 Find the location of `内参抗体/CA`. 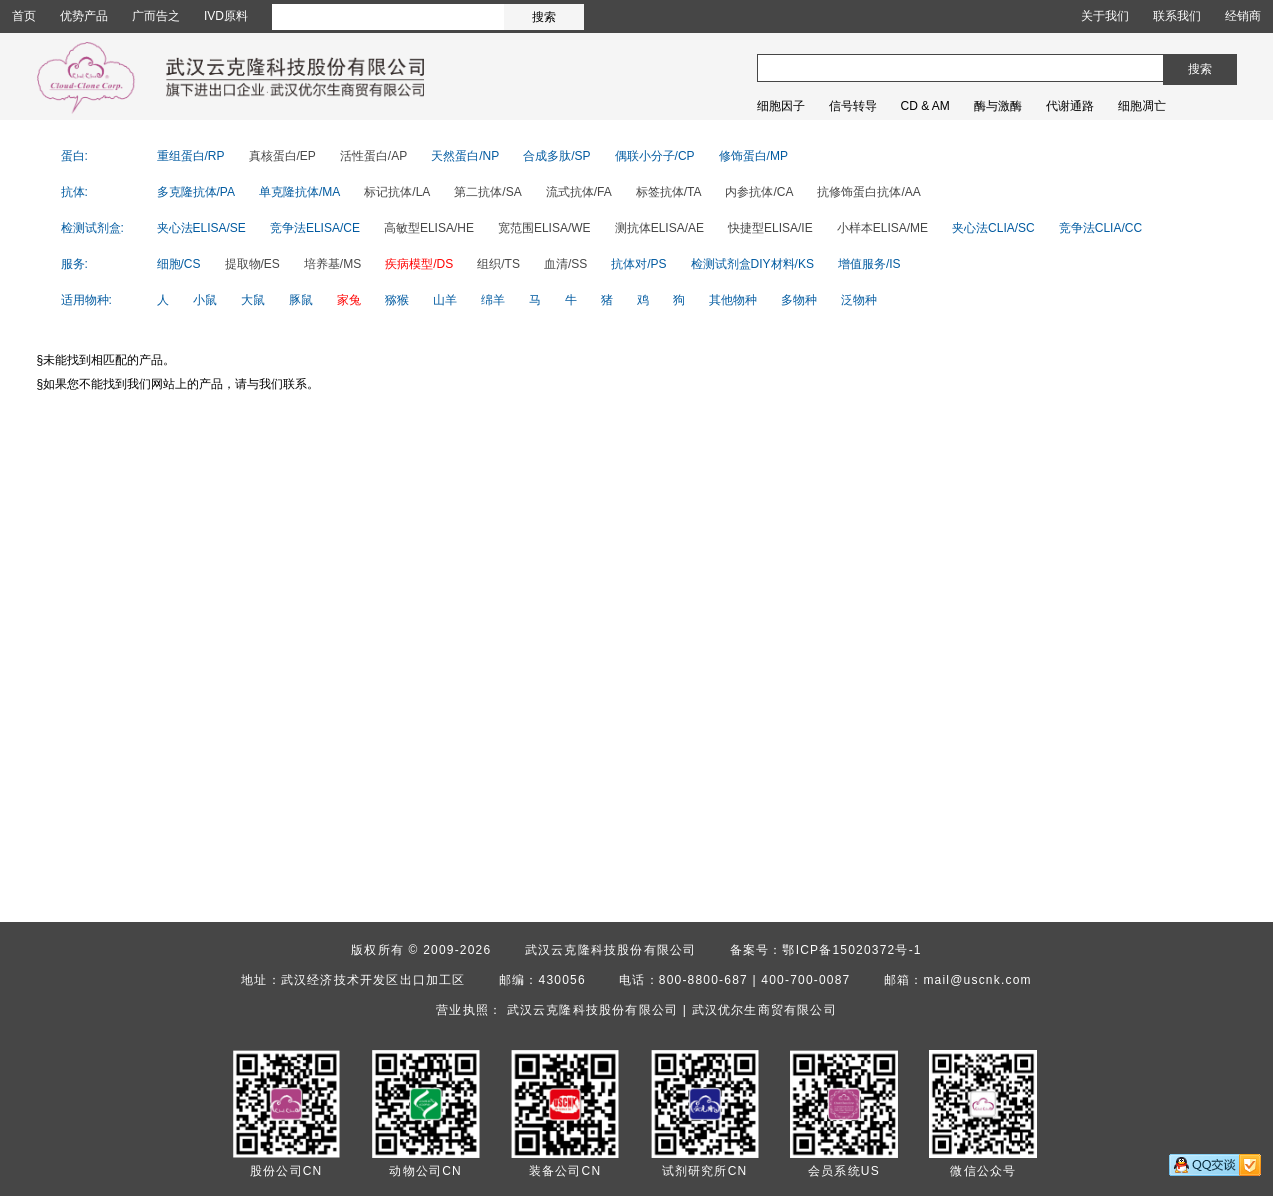

内参抗体/CA is located at coordinates (759, 192).